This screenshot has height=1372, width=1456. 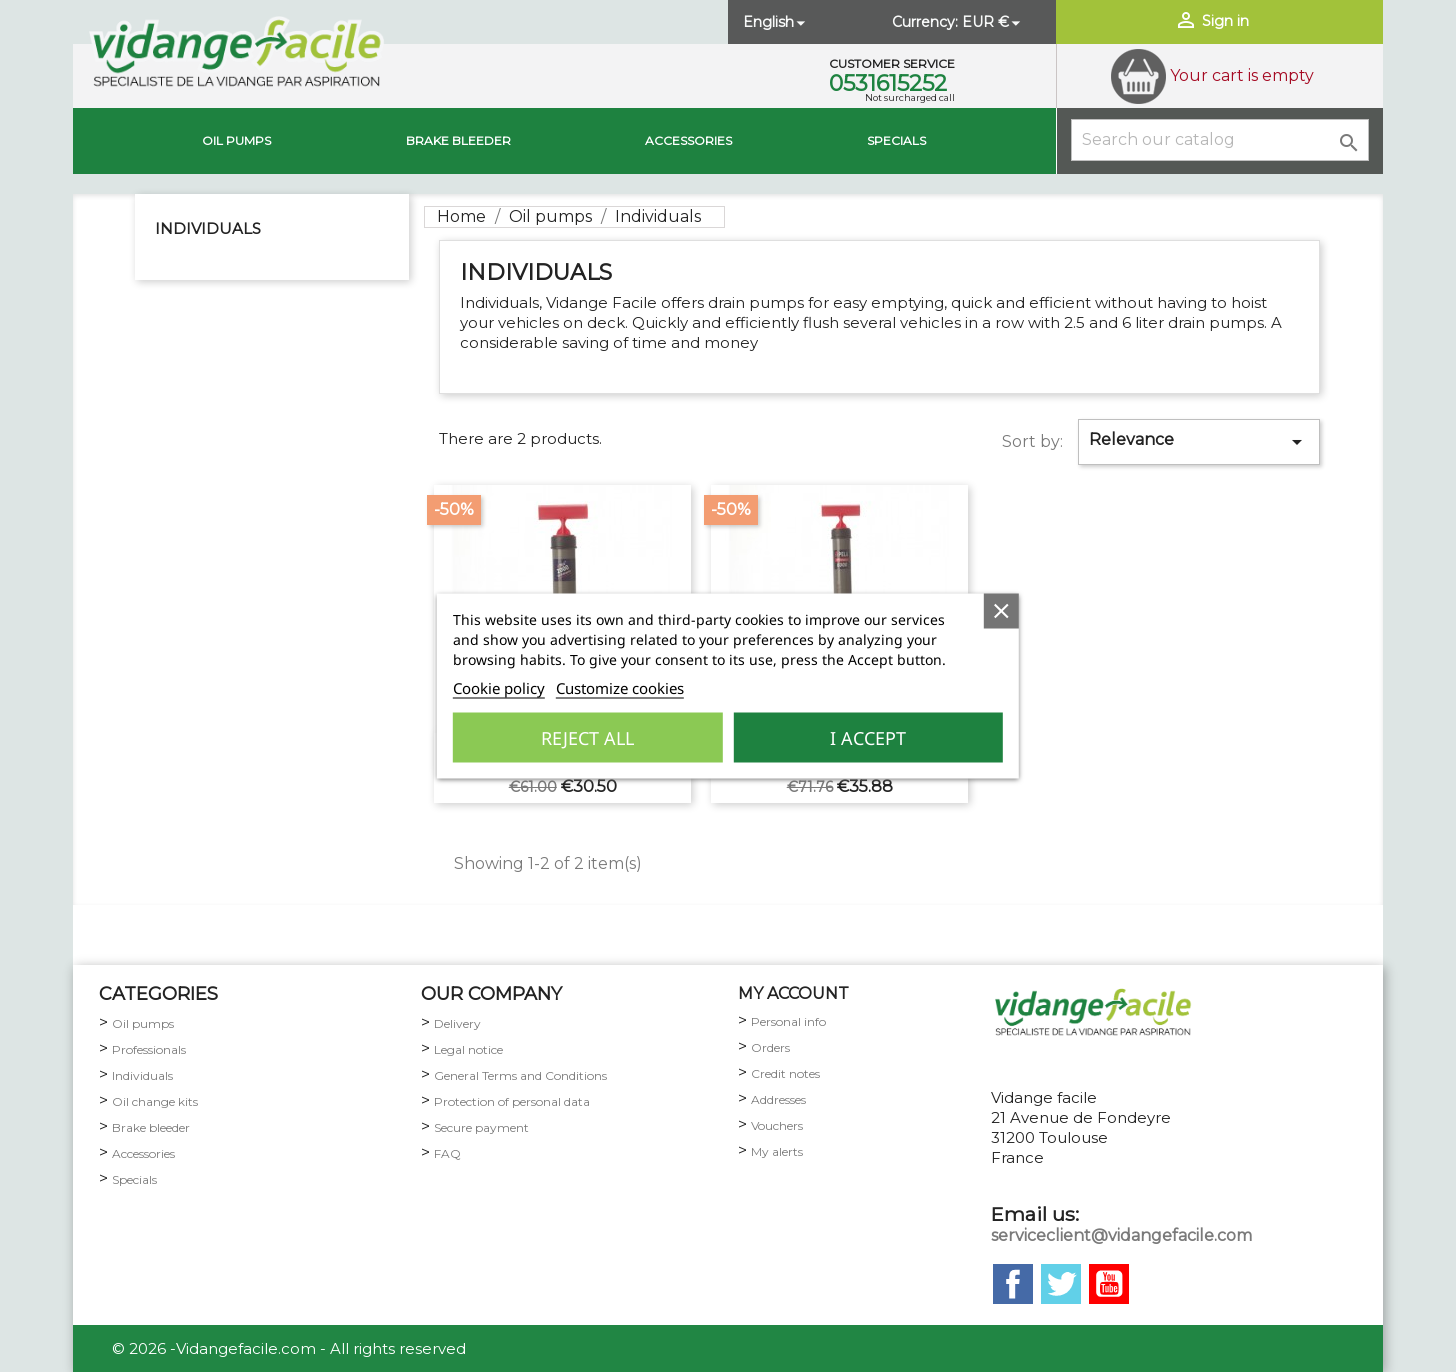 What do you see at coordinates (620, 688) in the screenshot?
I see `Customize cookies` at bounding box center [620, 688].